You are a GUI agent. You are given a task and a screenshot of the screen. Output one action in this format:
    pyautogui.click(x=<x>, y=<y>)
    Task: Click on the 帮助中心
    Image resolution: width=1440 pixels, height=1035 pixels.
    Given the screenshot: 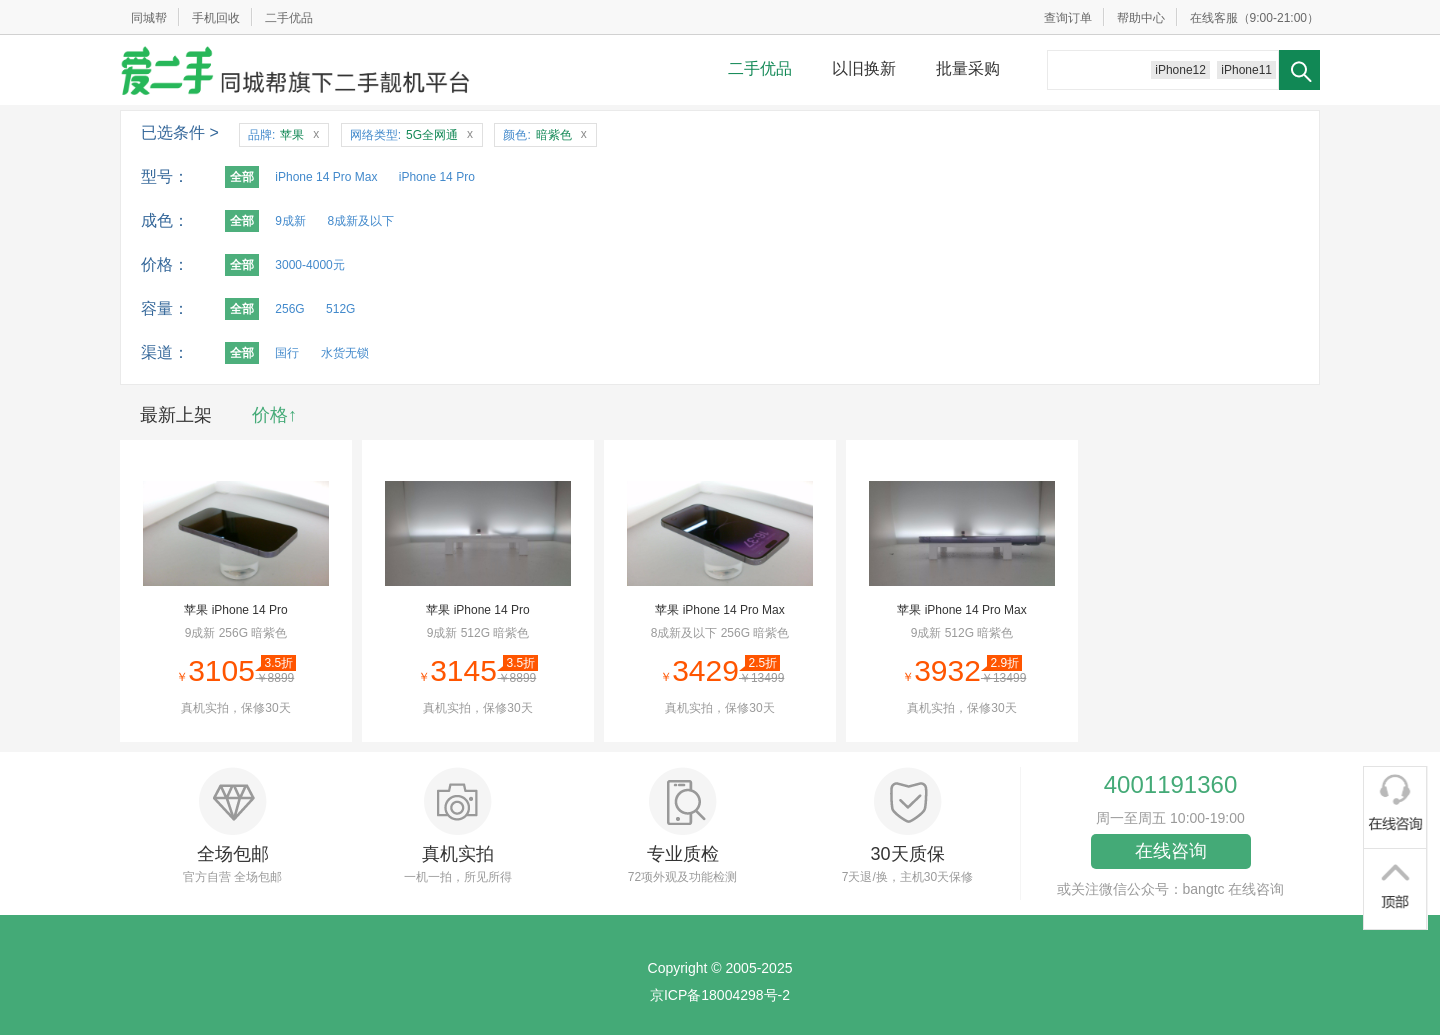 What is the action you would take?
    pyautogui.click(x=1141, y=18)
    